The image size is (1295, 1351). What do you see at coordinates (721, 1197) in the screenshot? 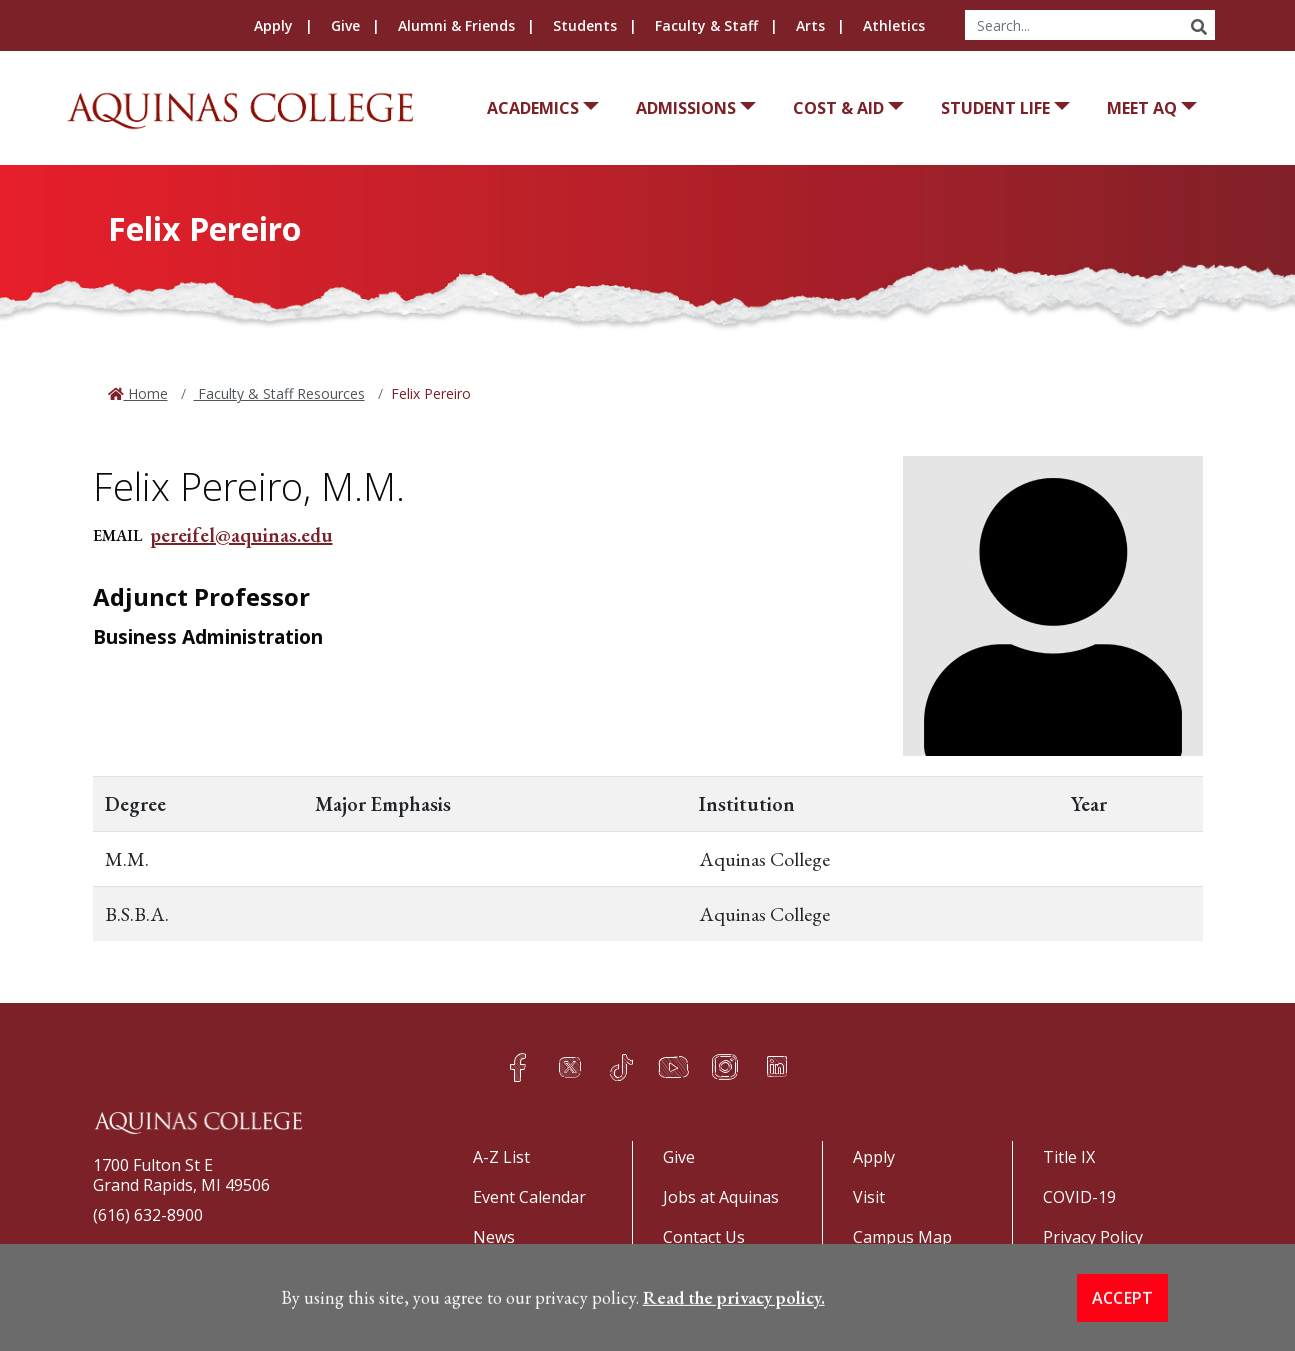
I see `Jobs at Aquinas` at bounding box center [721, 1197].